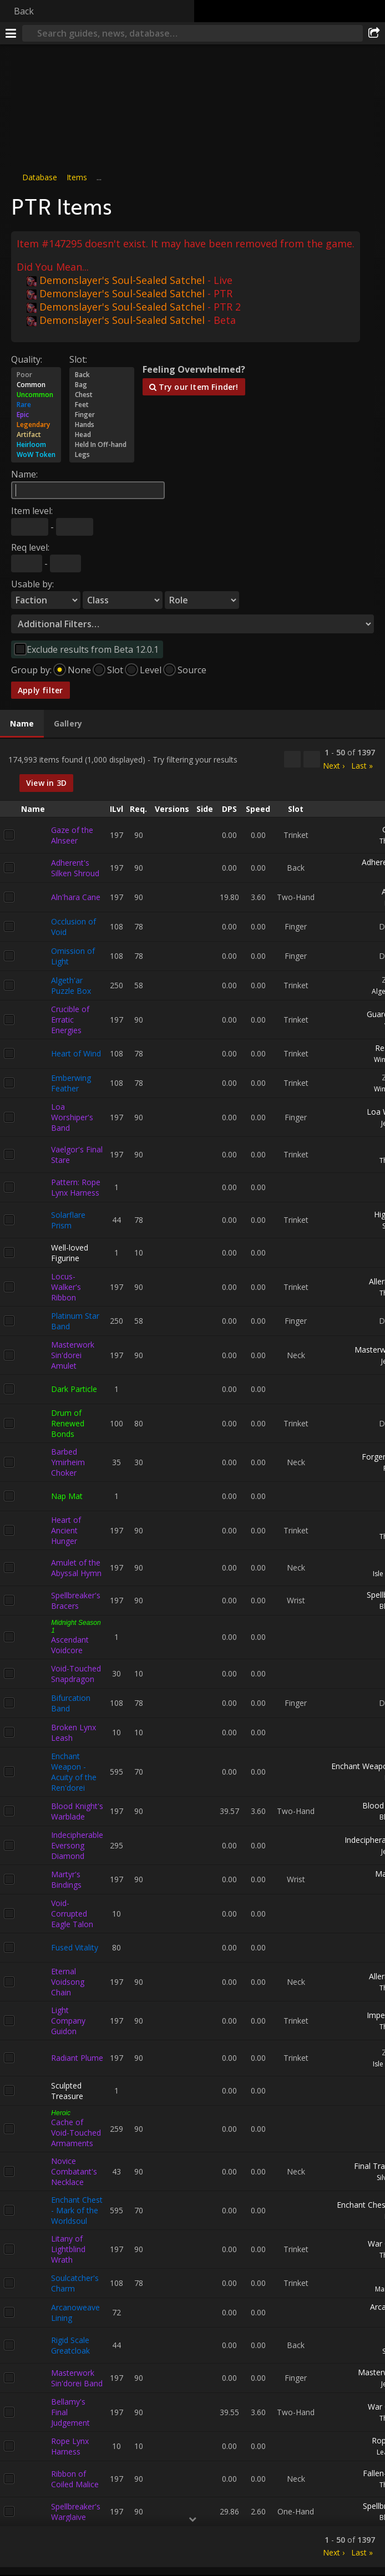 The image size is (385, 2576). What do you see at coordinates (70, 2445) in the screenshot?
I see `Rope Lynx Harness` at bounding box center [70, 2445].